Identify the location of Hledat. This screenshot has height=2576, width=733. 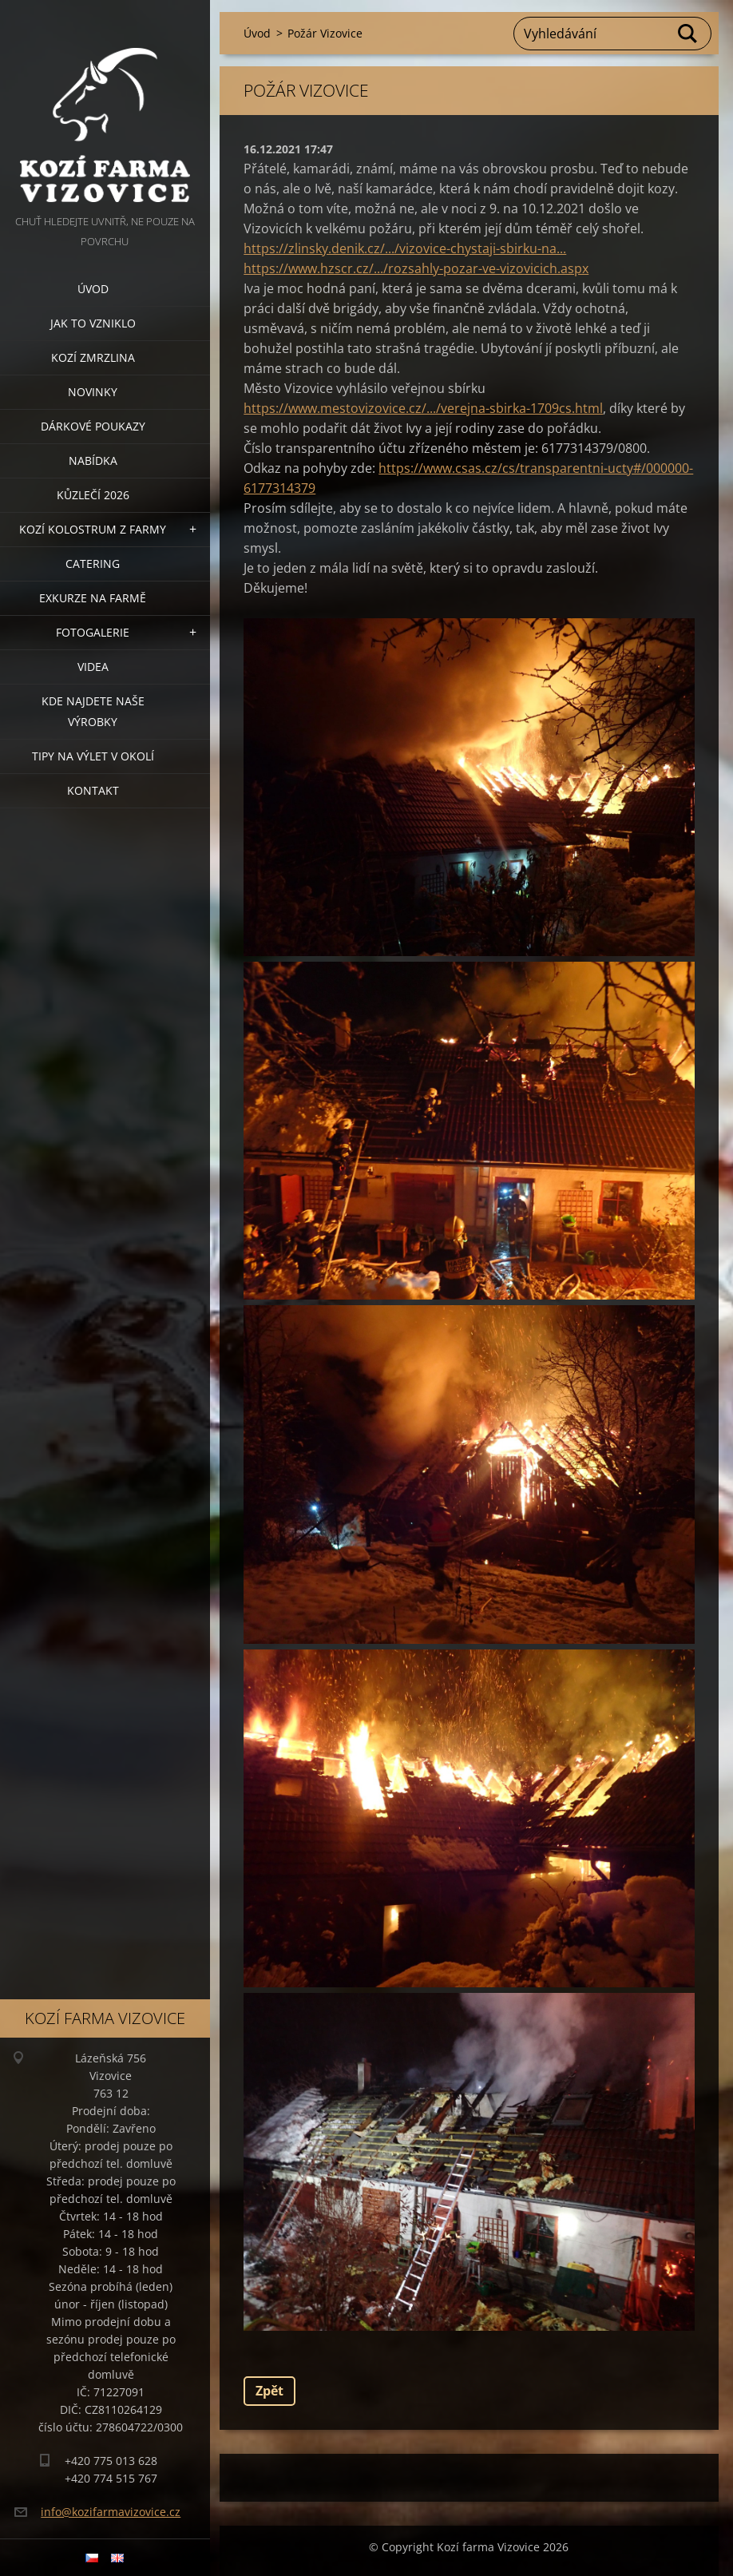
(688, 34).